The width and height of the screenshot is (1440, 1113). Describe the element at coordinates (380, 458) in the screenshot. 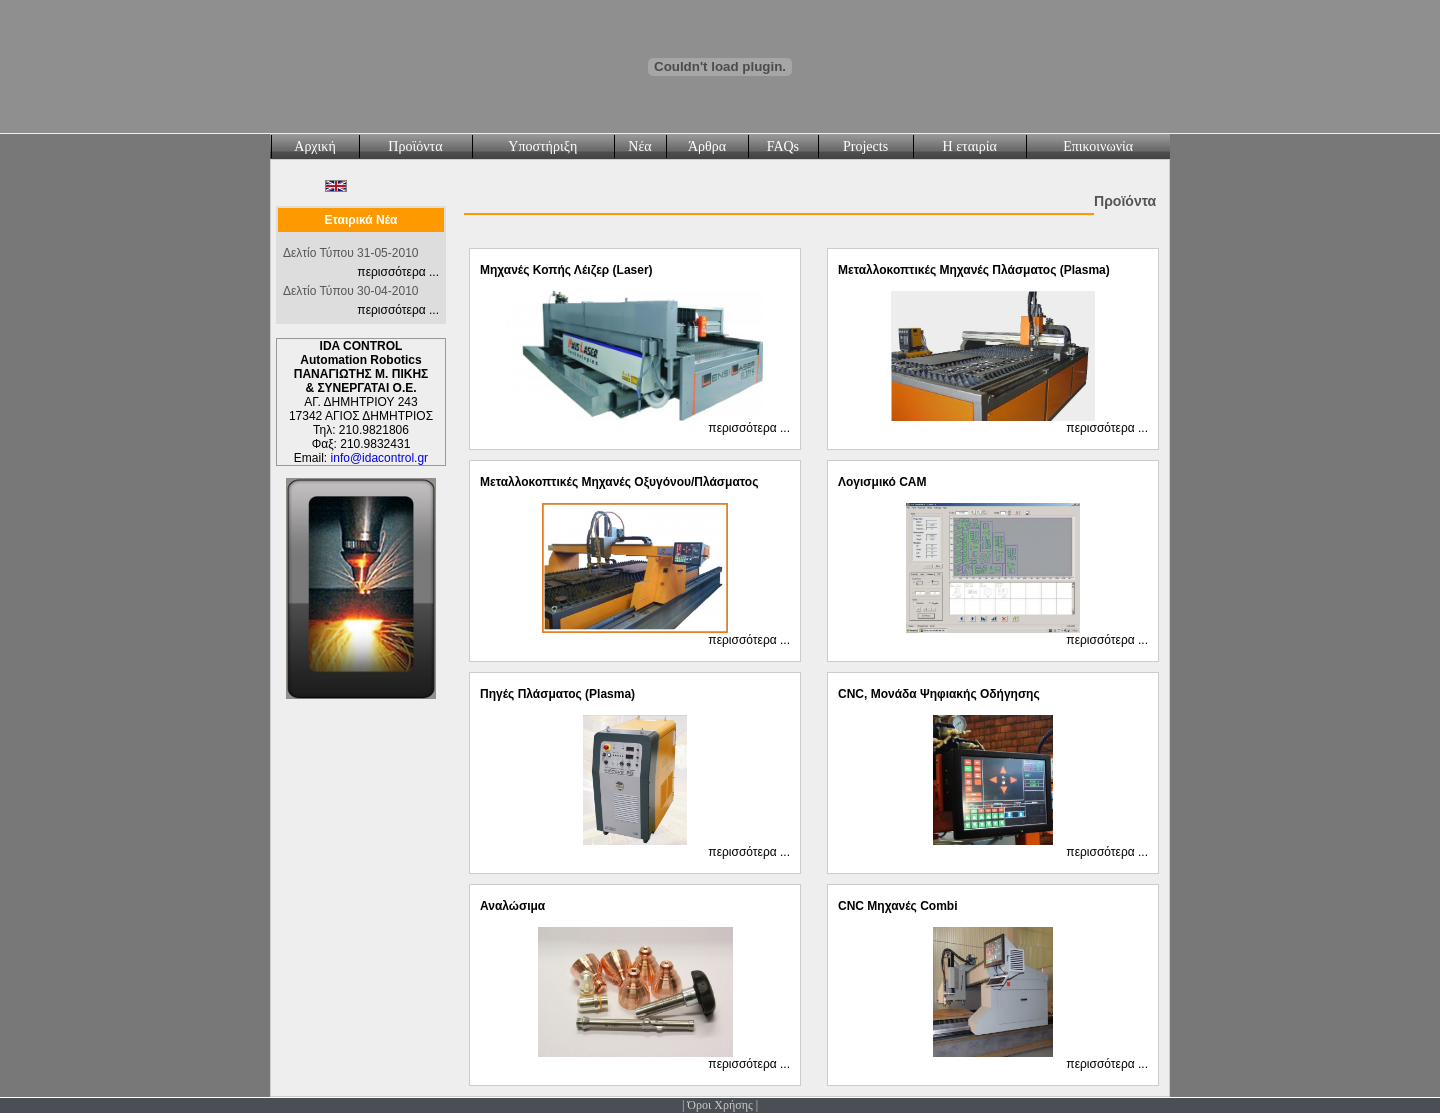

I see `info@idacontrol.gr` at that location.